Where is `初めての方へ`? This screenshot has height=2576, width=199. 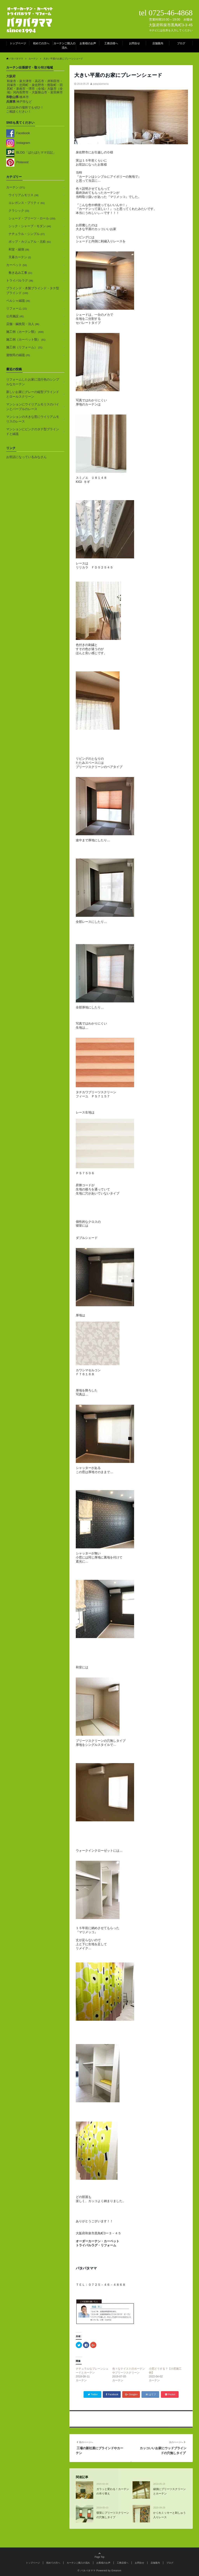
初めての方へ is located at coordinates (41, 43).